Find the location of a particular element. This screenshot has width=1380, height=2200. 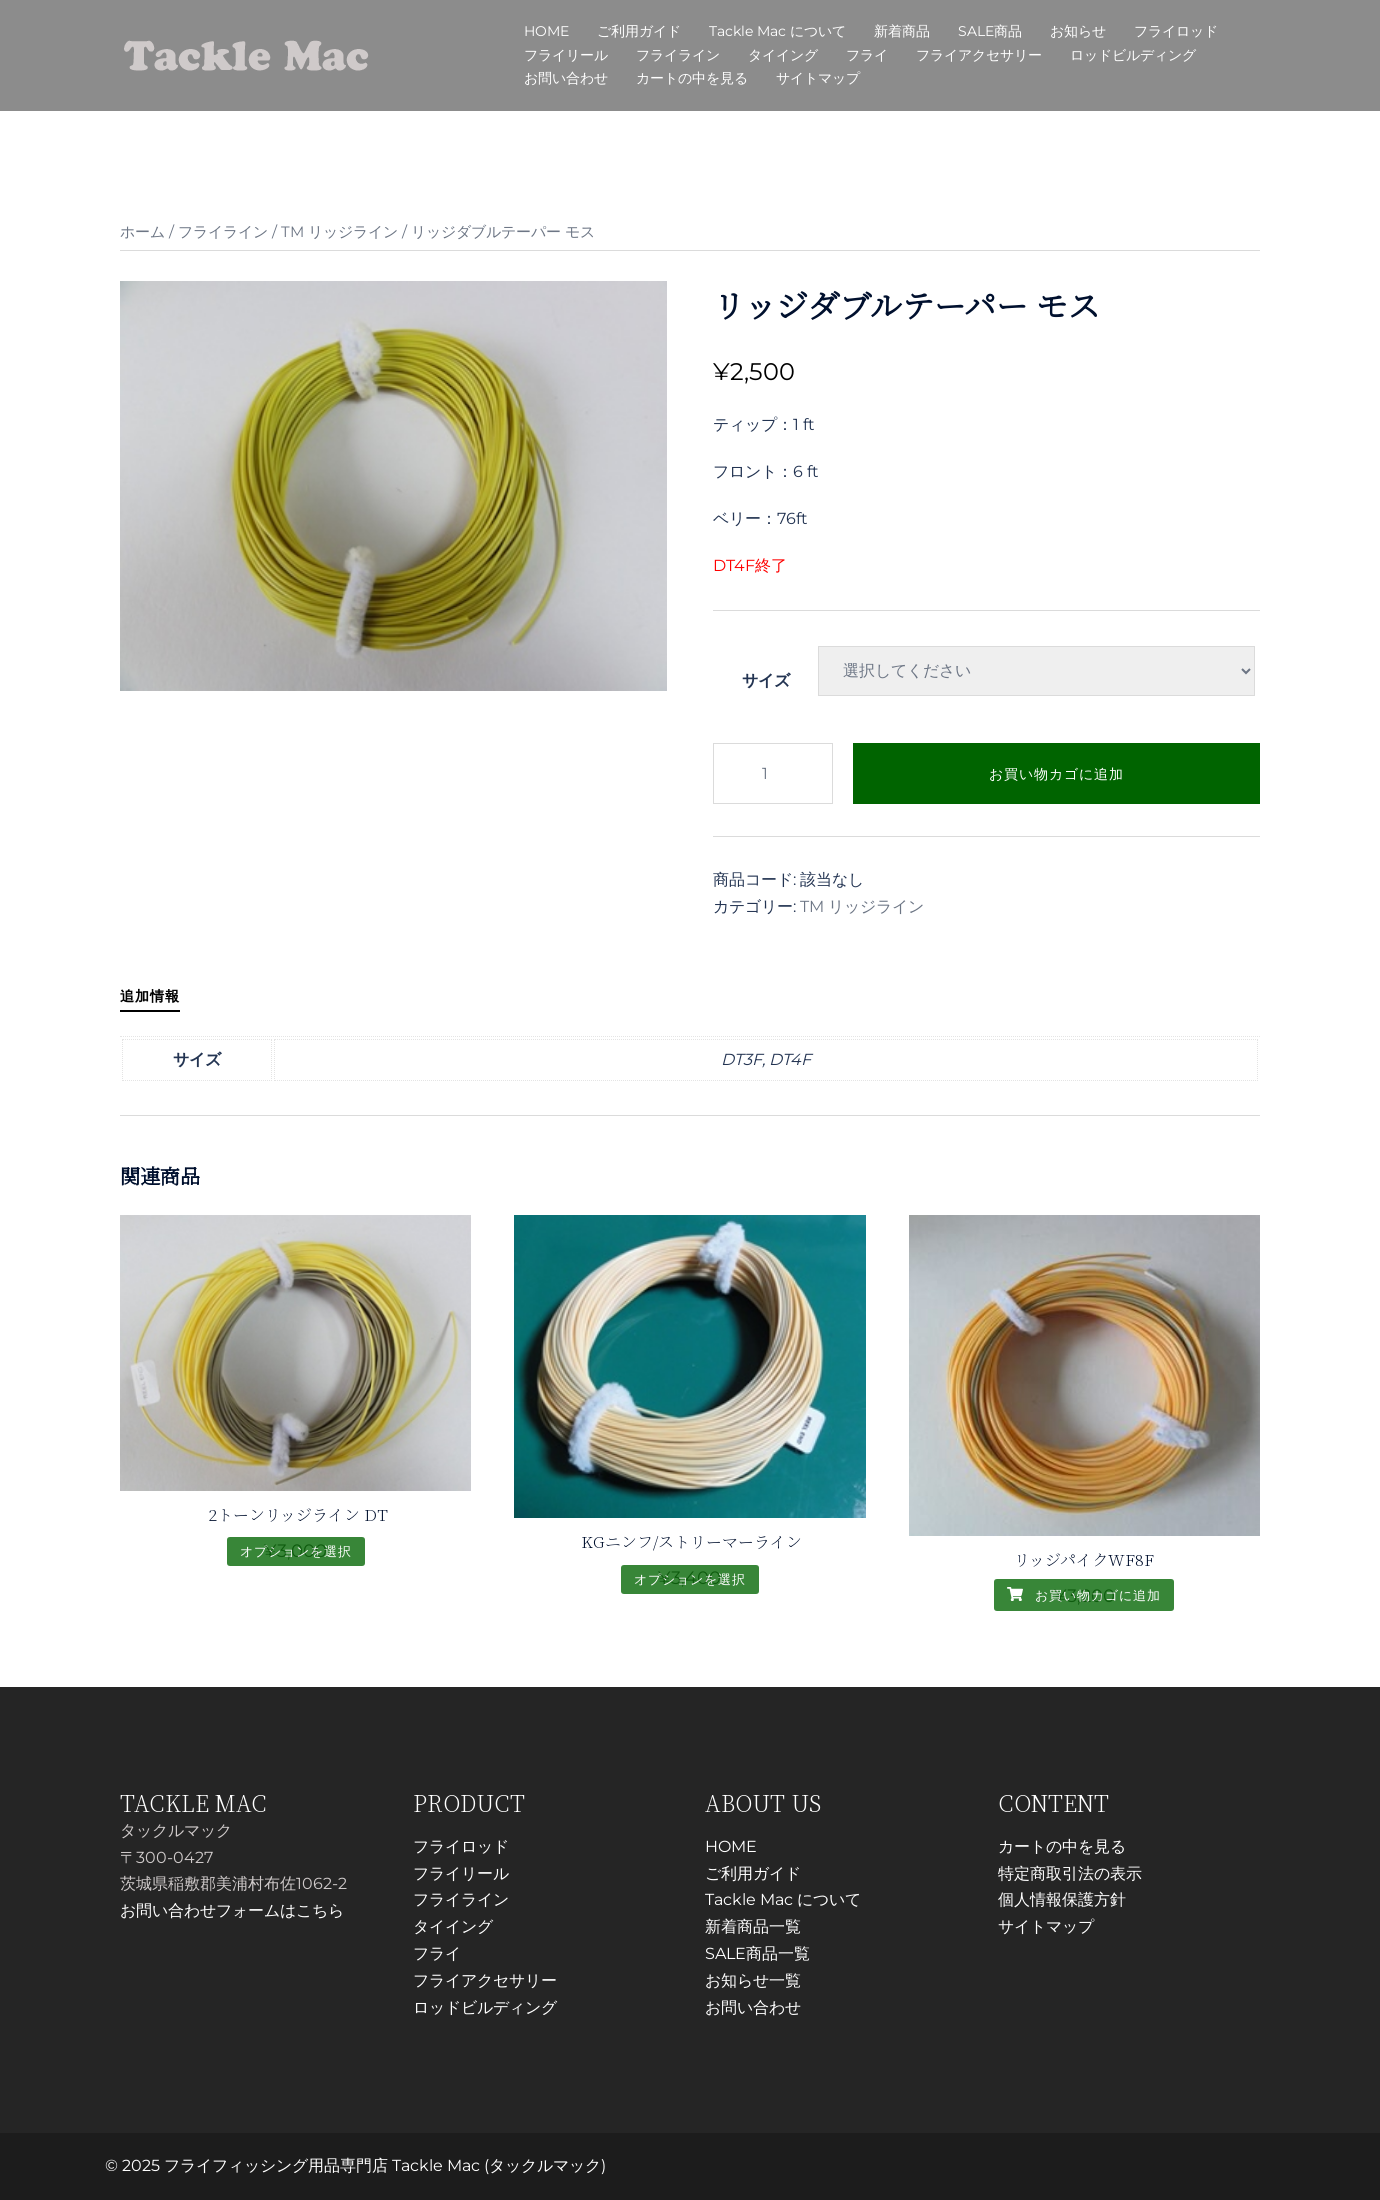

サイズ is located at coordinates (766, 680).